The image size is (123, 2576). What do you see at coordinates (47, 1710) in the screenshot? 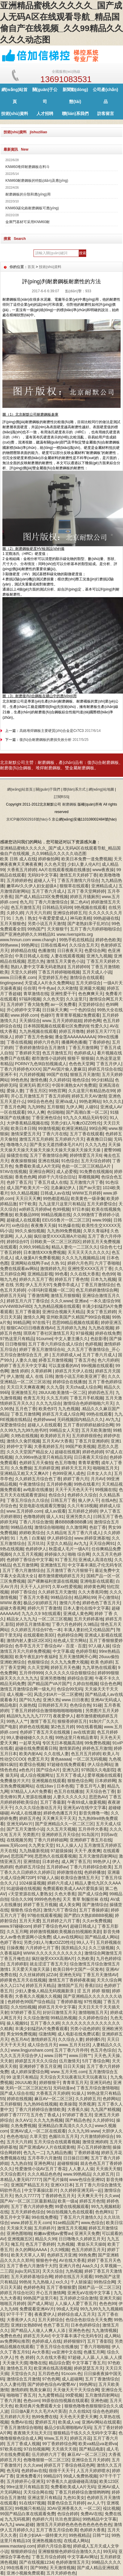
I see `丁香五月婷婷综合激情啪啪啪啪啪啪啪` at bounding box center [47, 1710].